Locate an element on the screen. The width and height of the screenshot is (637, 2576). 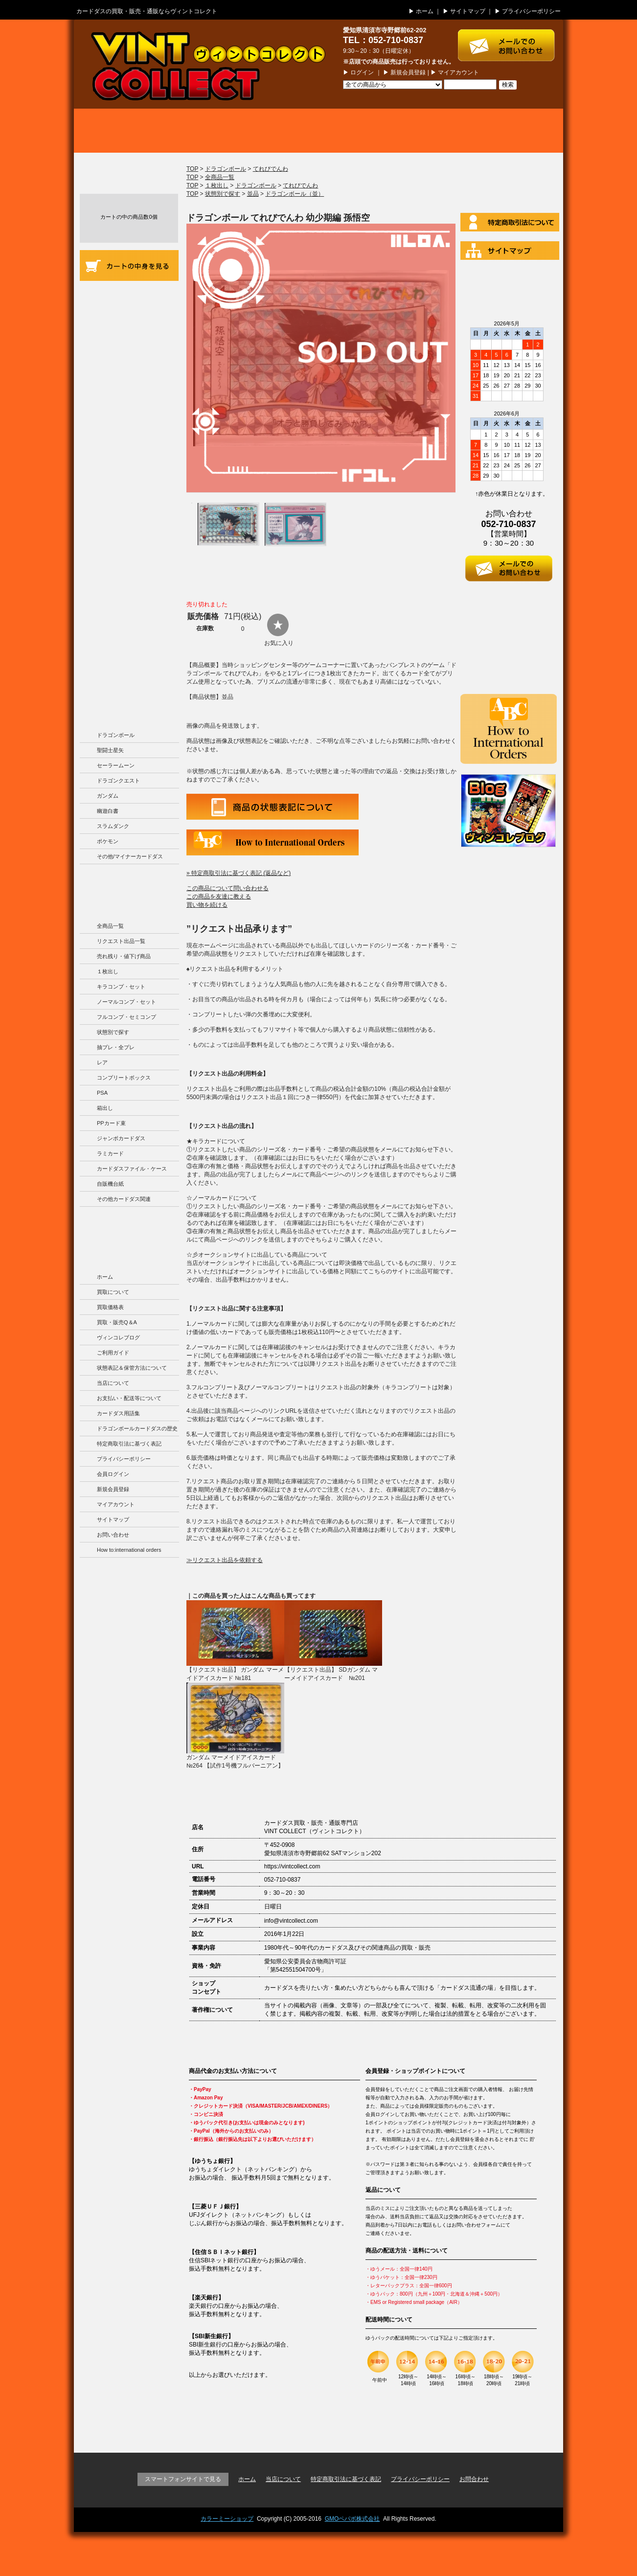
状態表記＆保管方法について is located at coordinates (132, 1368).